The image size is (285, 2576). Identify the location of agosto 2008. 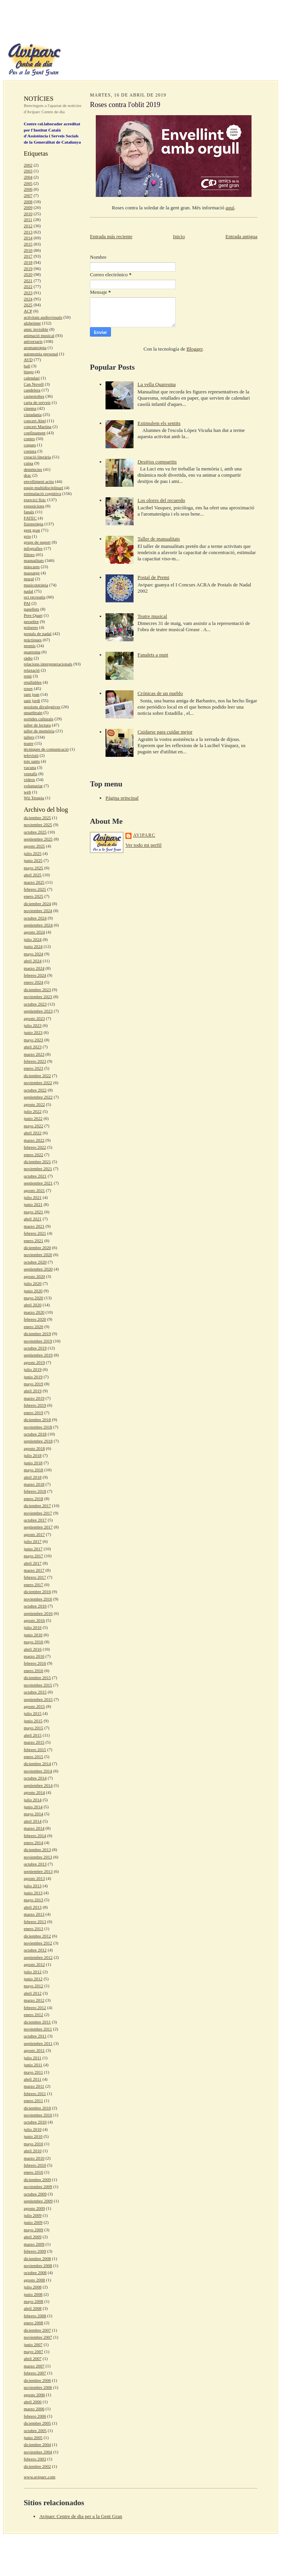
(34, 2280).